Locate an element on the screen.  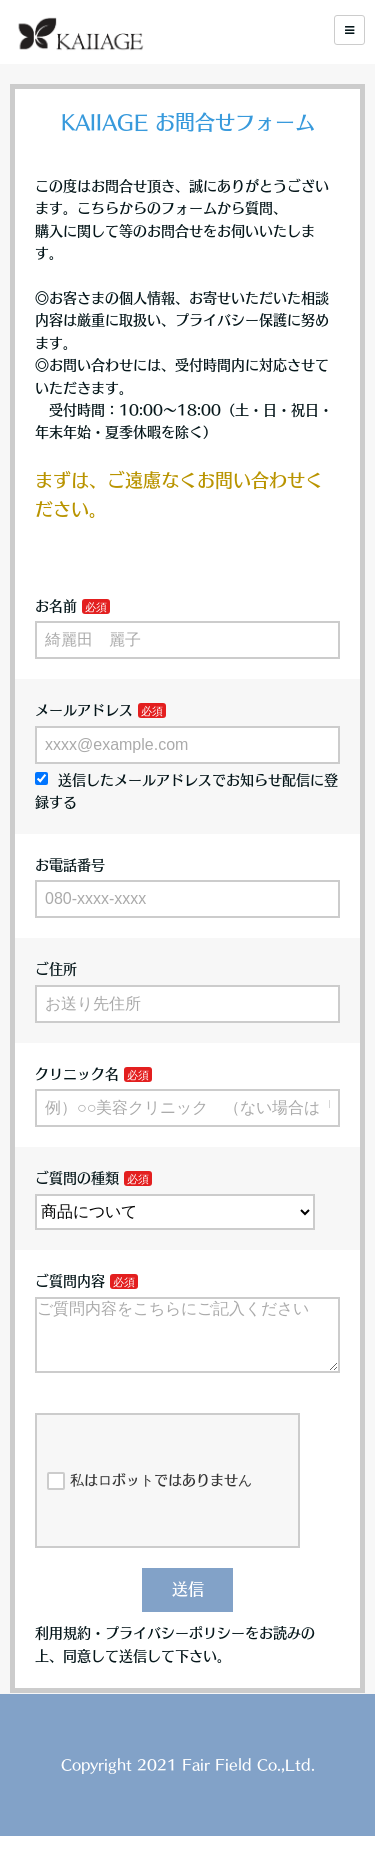
ご質問内容 is located at coordinates (70, 1281).